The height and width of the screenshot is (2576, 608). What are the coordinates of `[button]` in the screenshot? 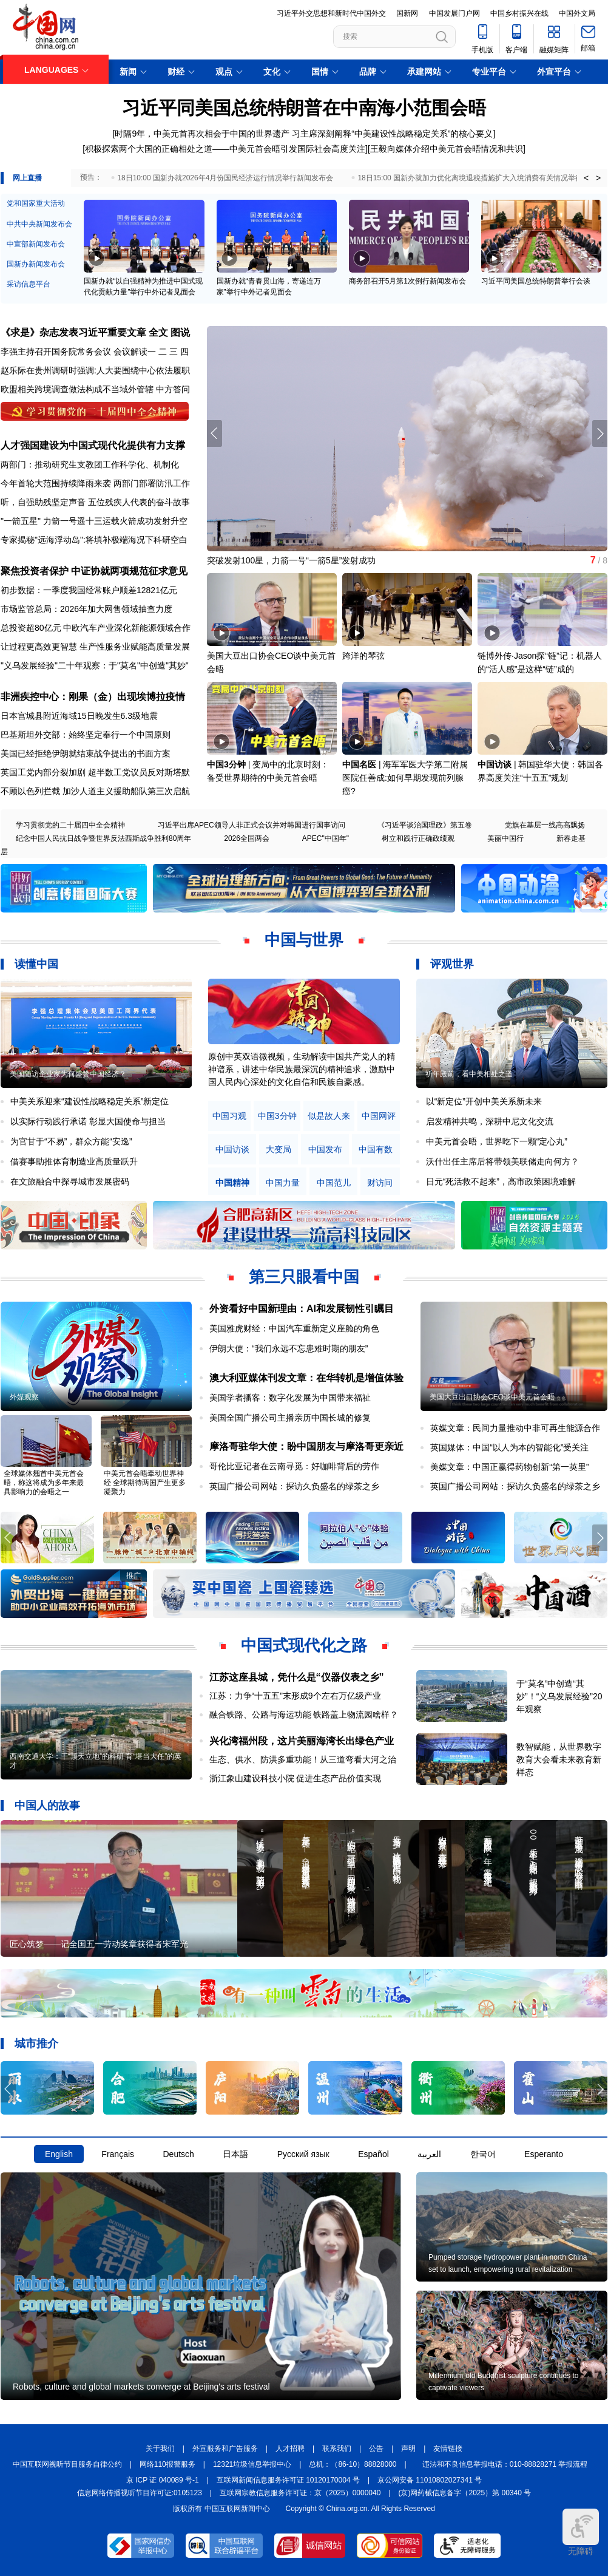 It's located at (599, 433).